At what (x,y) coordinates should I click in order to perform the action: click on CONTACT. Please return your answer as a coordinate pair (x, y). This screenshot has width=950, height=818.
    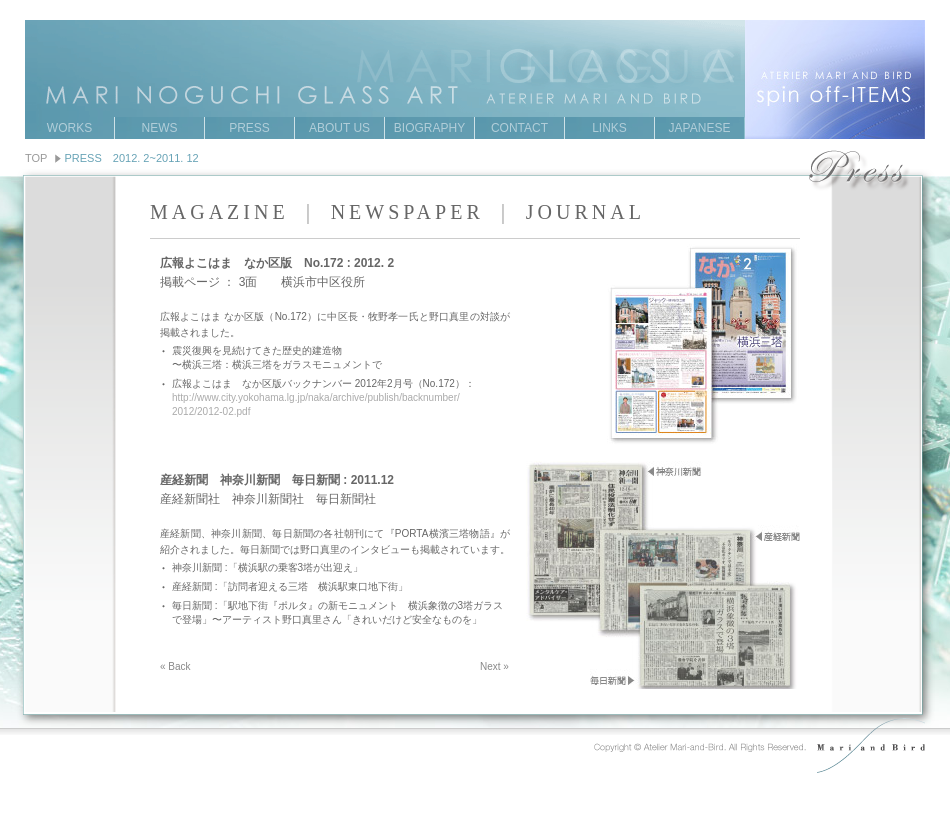
    Looking at the image, I should click on (519, 128).